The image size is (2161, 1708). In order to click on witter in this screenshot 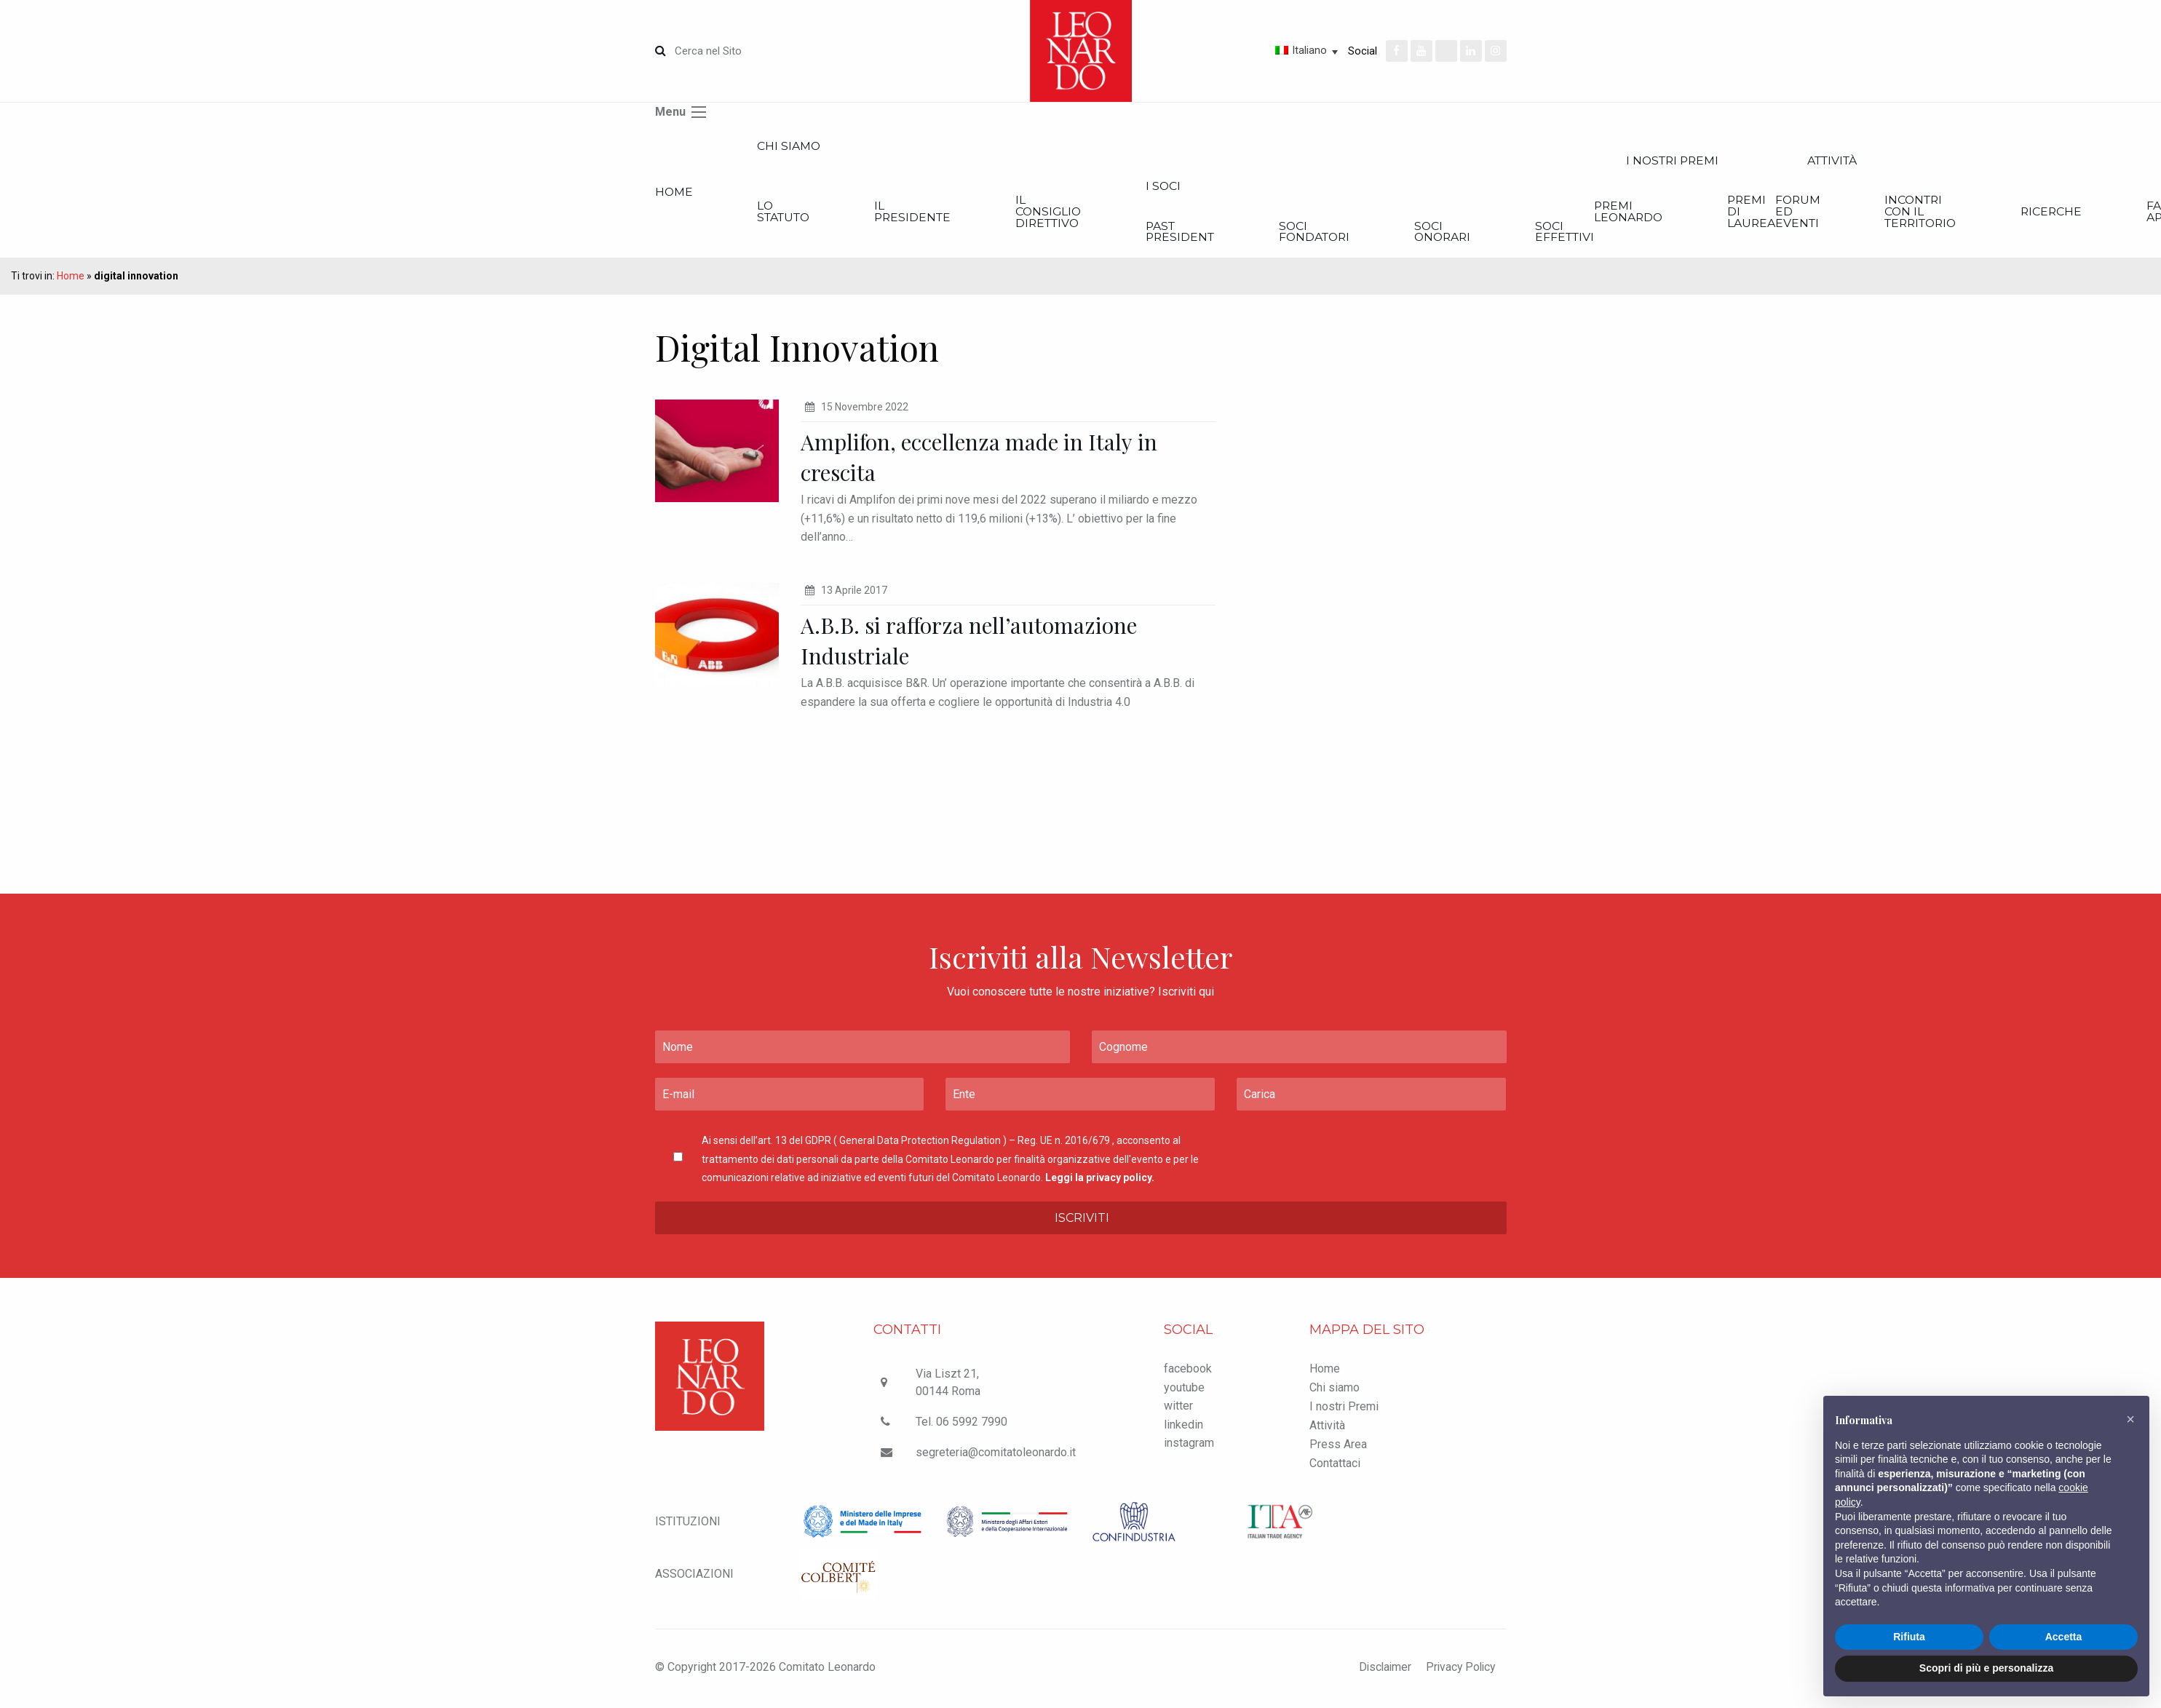, I will do `click(1178, 1408)`.